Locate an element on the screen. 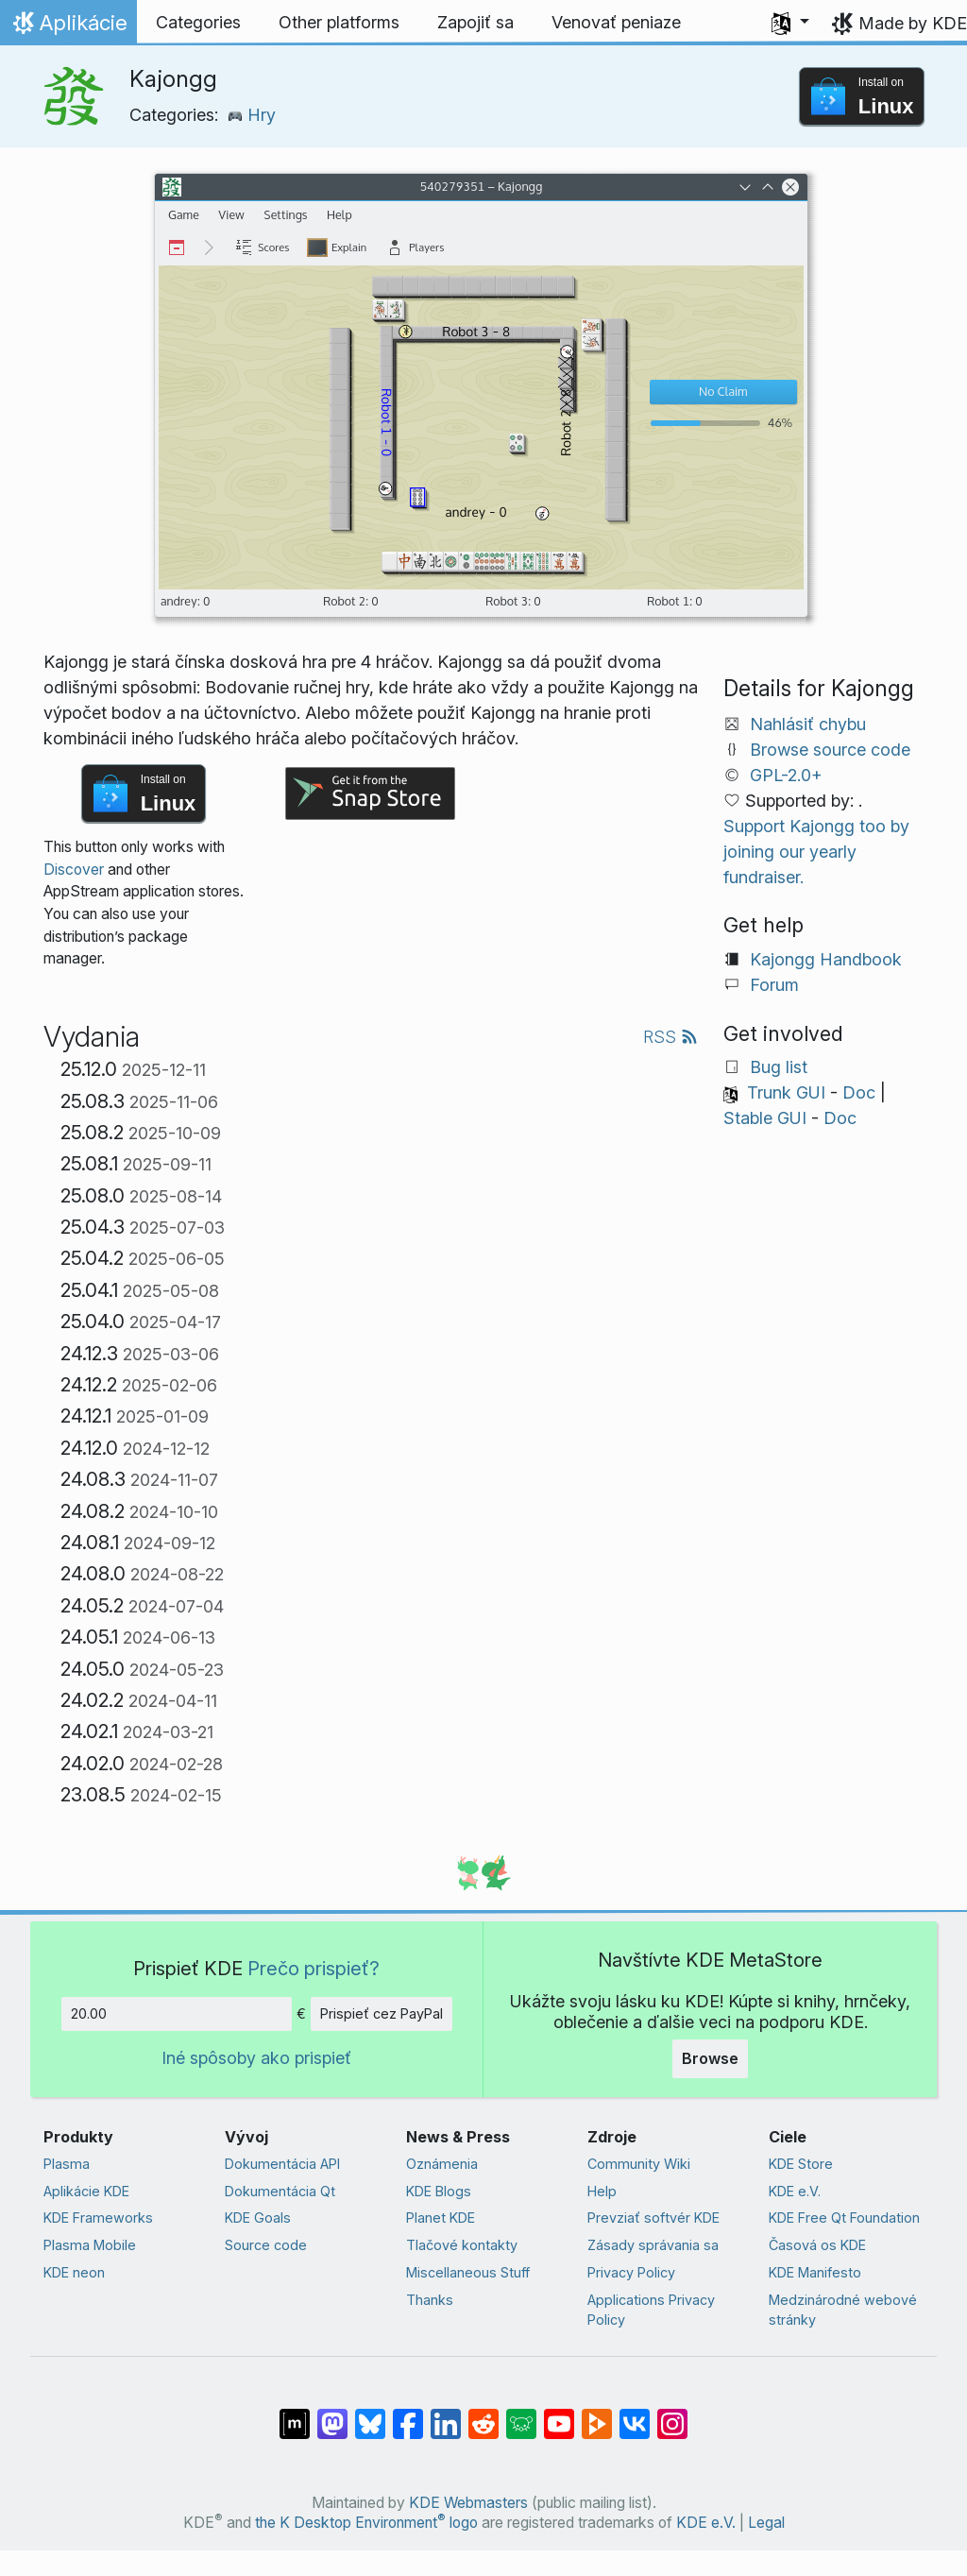 The height and width of the screenshot is (2576, 967). Forum is located at coordinates (774, 985).